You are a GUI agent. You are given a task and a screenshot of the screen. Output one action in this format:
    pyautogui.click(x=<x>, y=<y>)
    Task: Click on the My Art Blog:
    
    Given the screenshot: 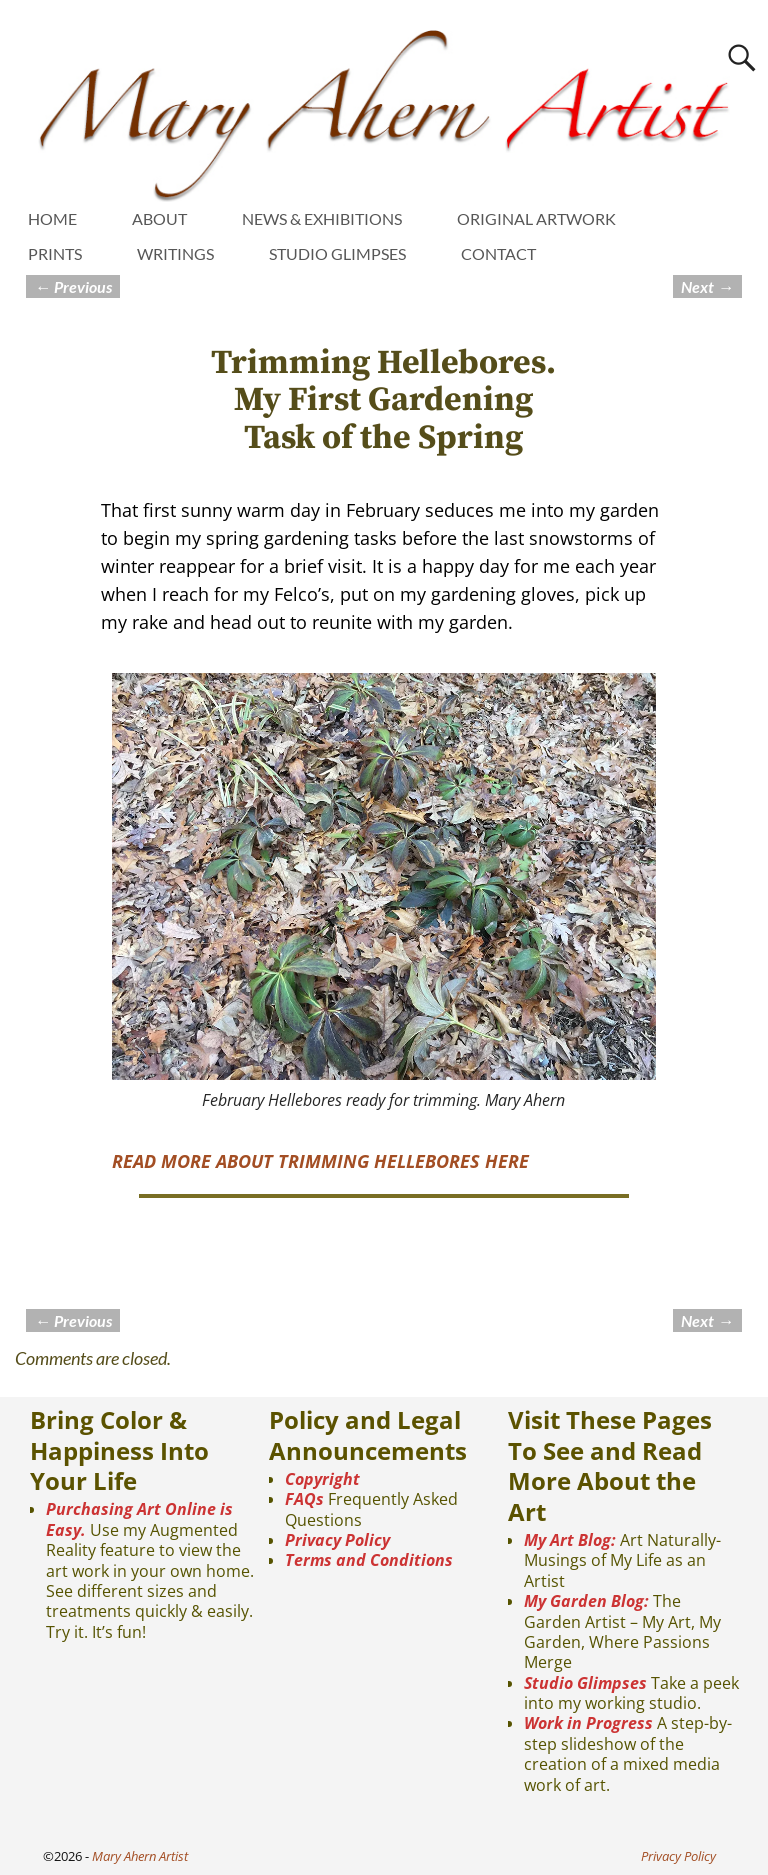 What is the action you would take?
    pyautogui.click(x=570, y=1540)
    